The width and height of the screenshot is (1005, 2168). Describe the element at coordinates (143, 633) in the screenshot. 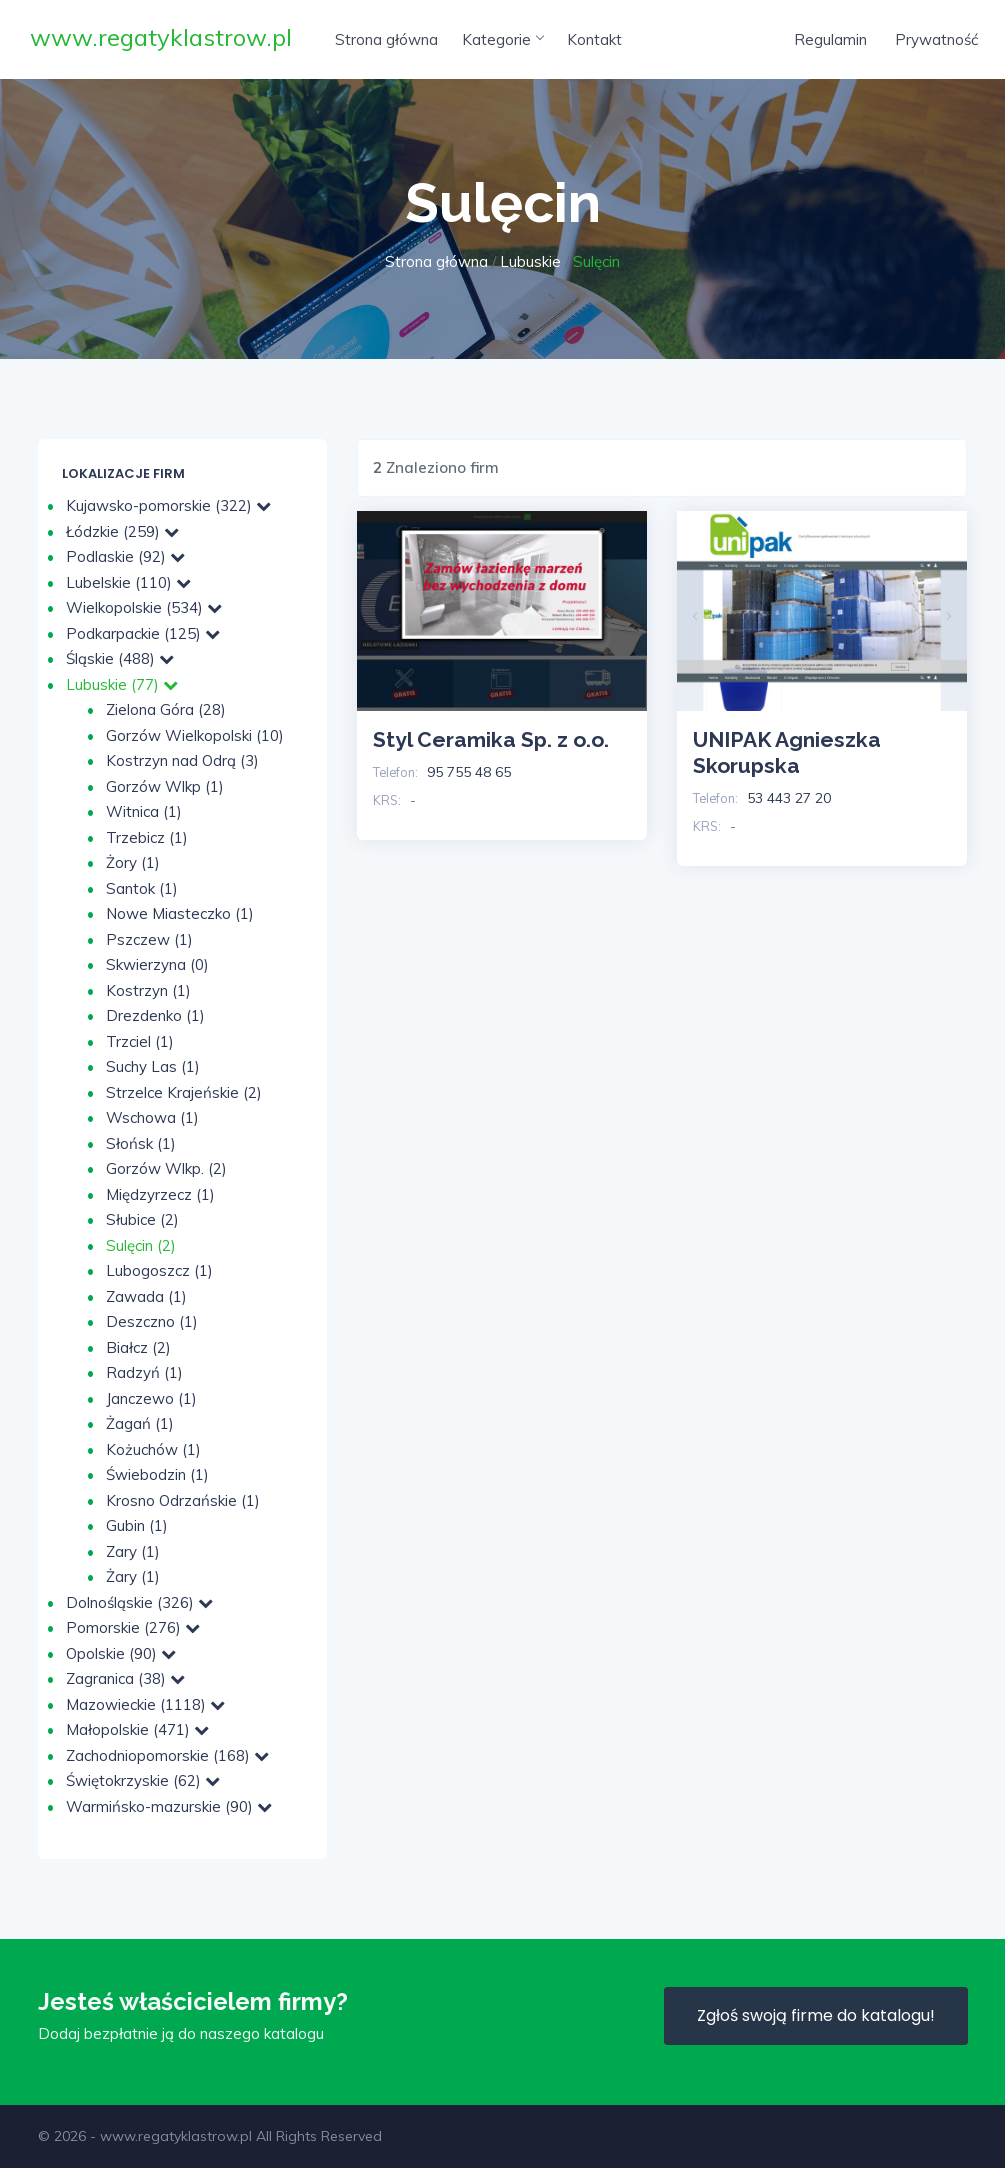

I see `Podkarpackie` at that location.